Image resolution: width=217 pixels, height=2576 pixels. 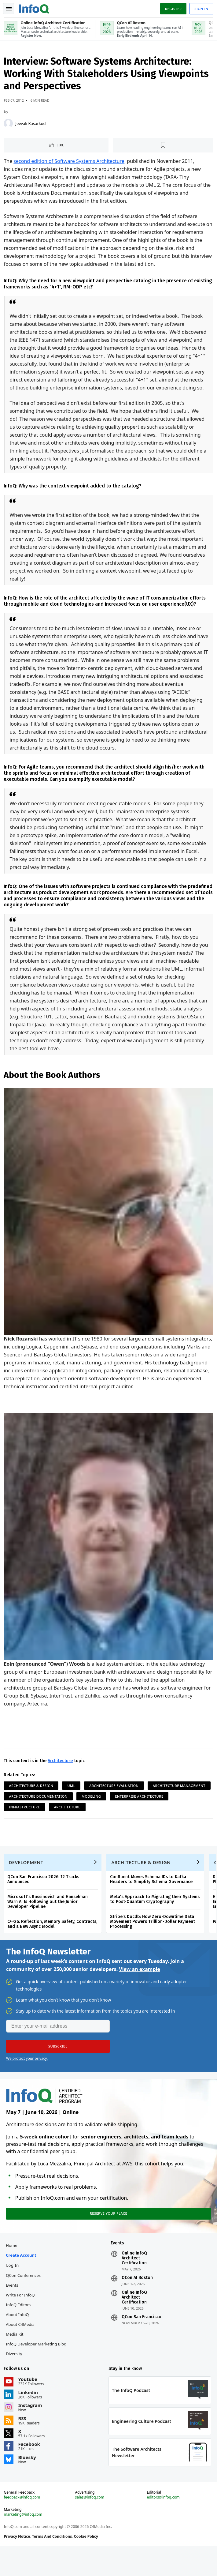 What do you see at coordinates (141, 2339) in the screenshot?
I see `QCon San Francisco` at bounding box center [141, 2339].